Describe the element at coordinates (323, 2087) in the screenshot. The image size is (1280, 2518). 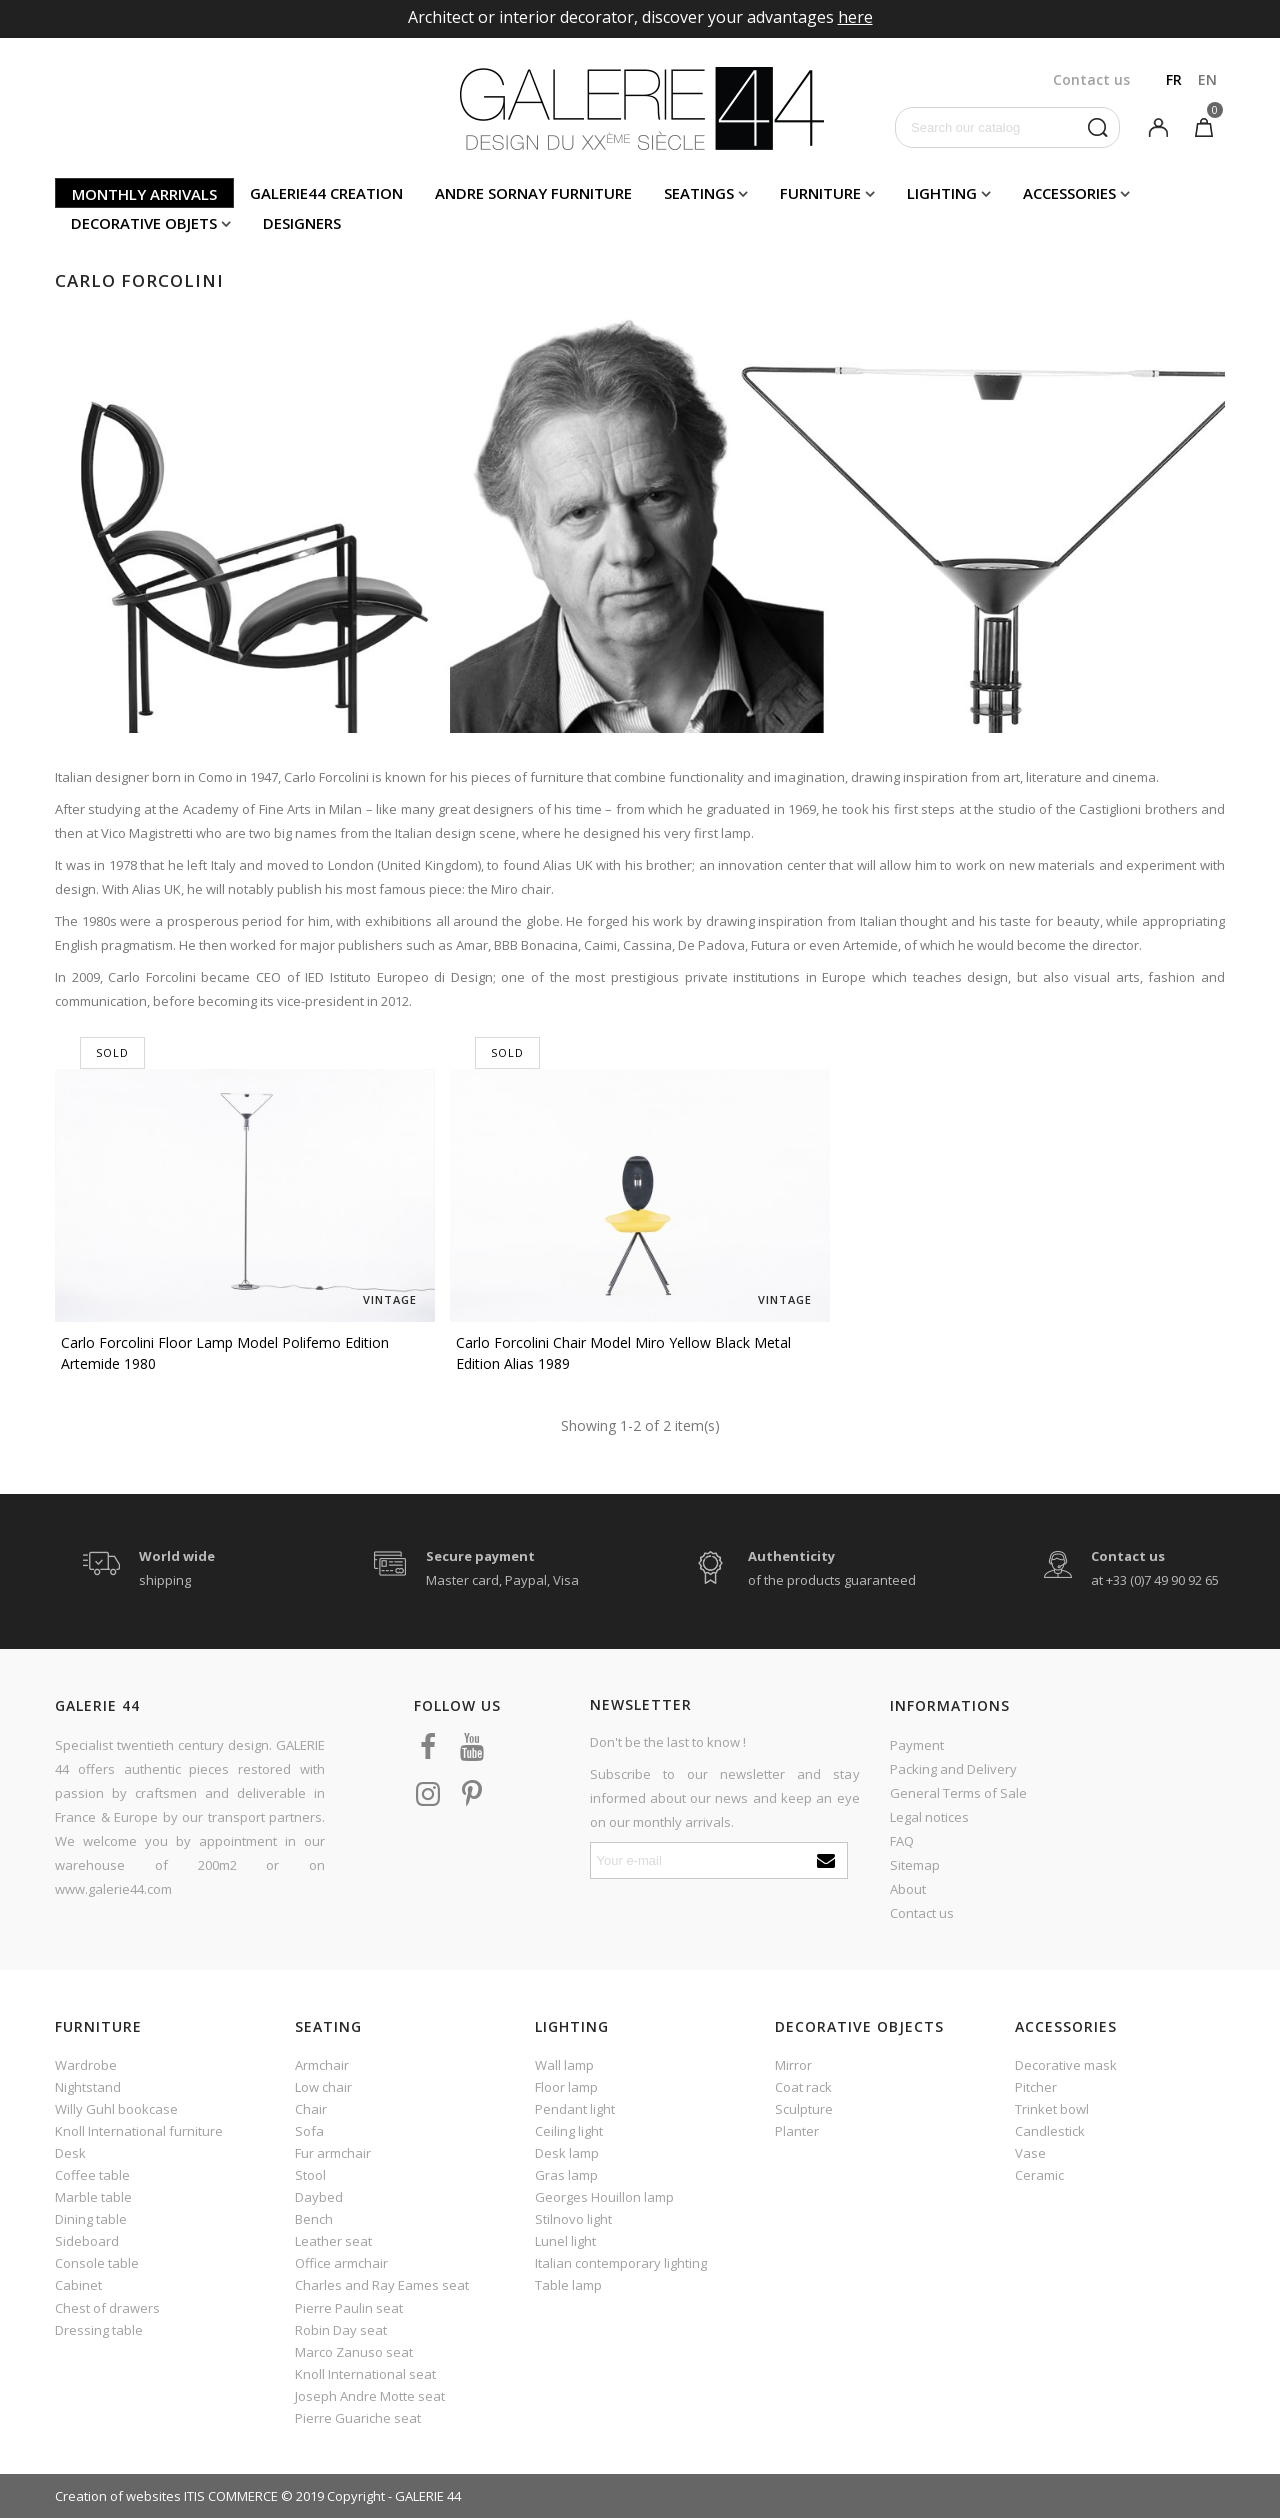
I see `Low chair` at that location.